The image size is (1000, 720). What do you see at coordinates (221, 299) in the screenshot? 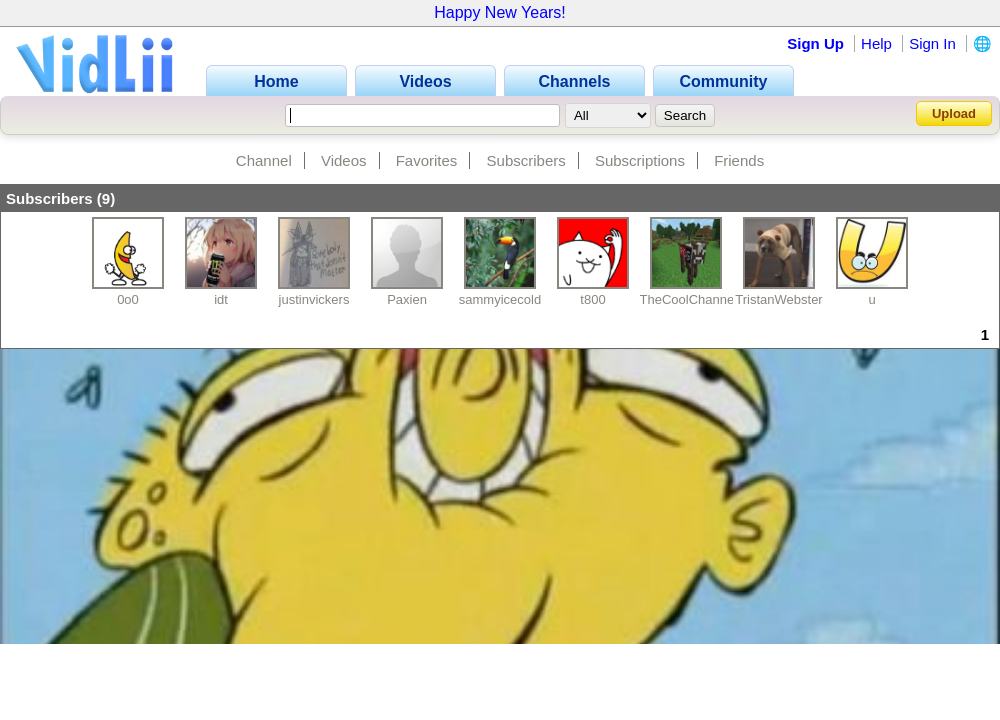
I see `idt` at bounding box center [221, 299].